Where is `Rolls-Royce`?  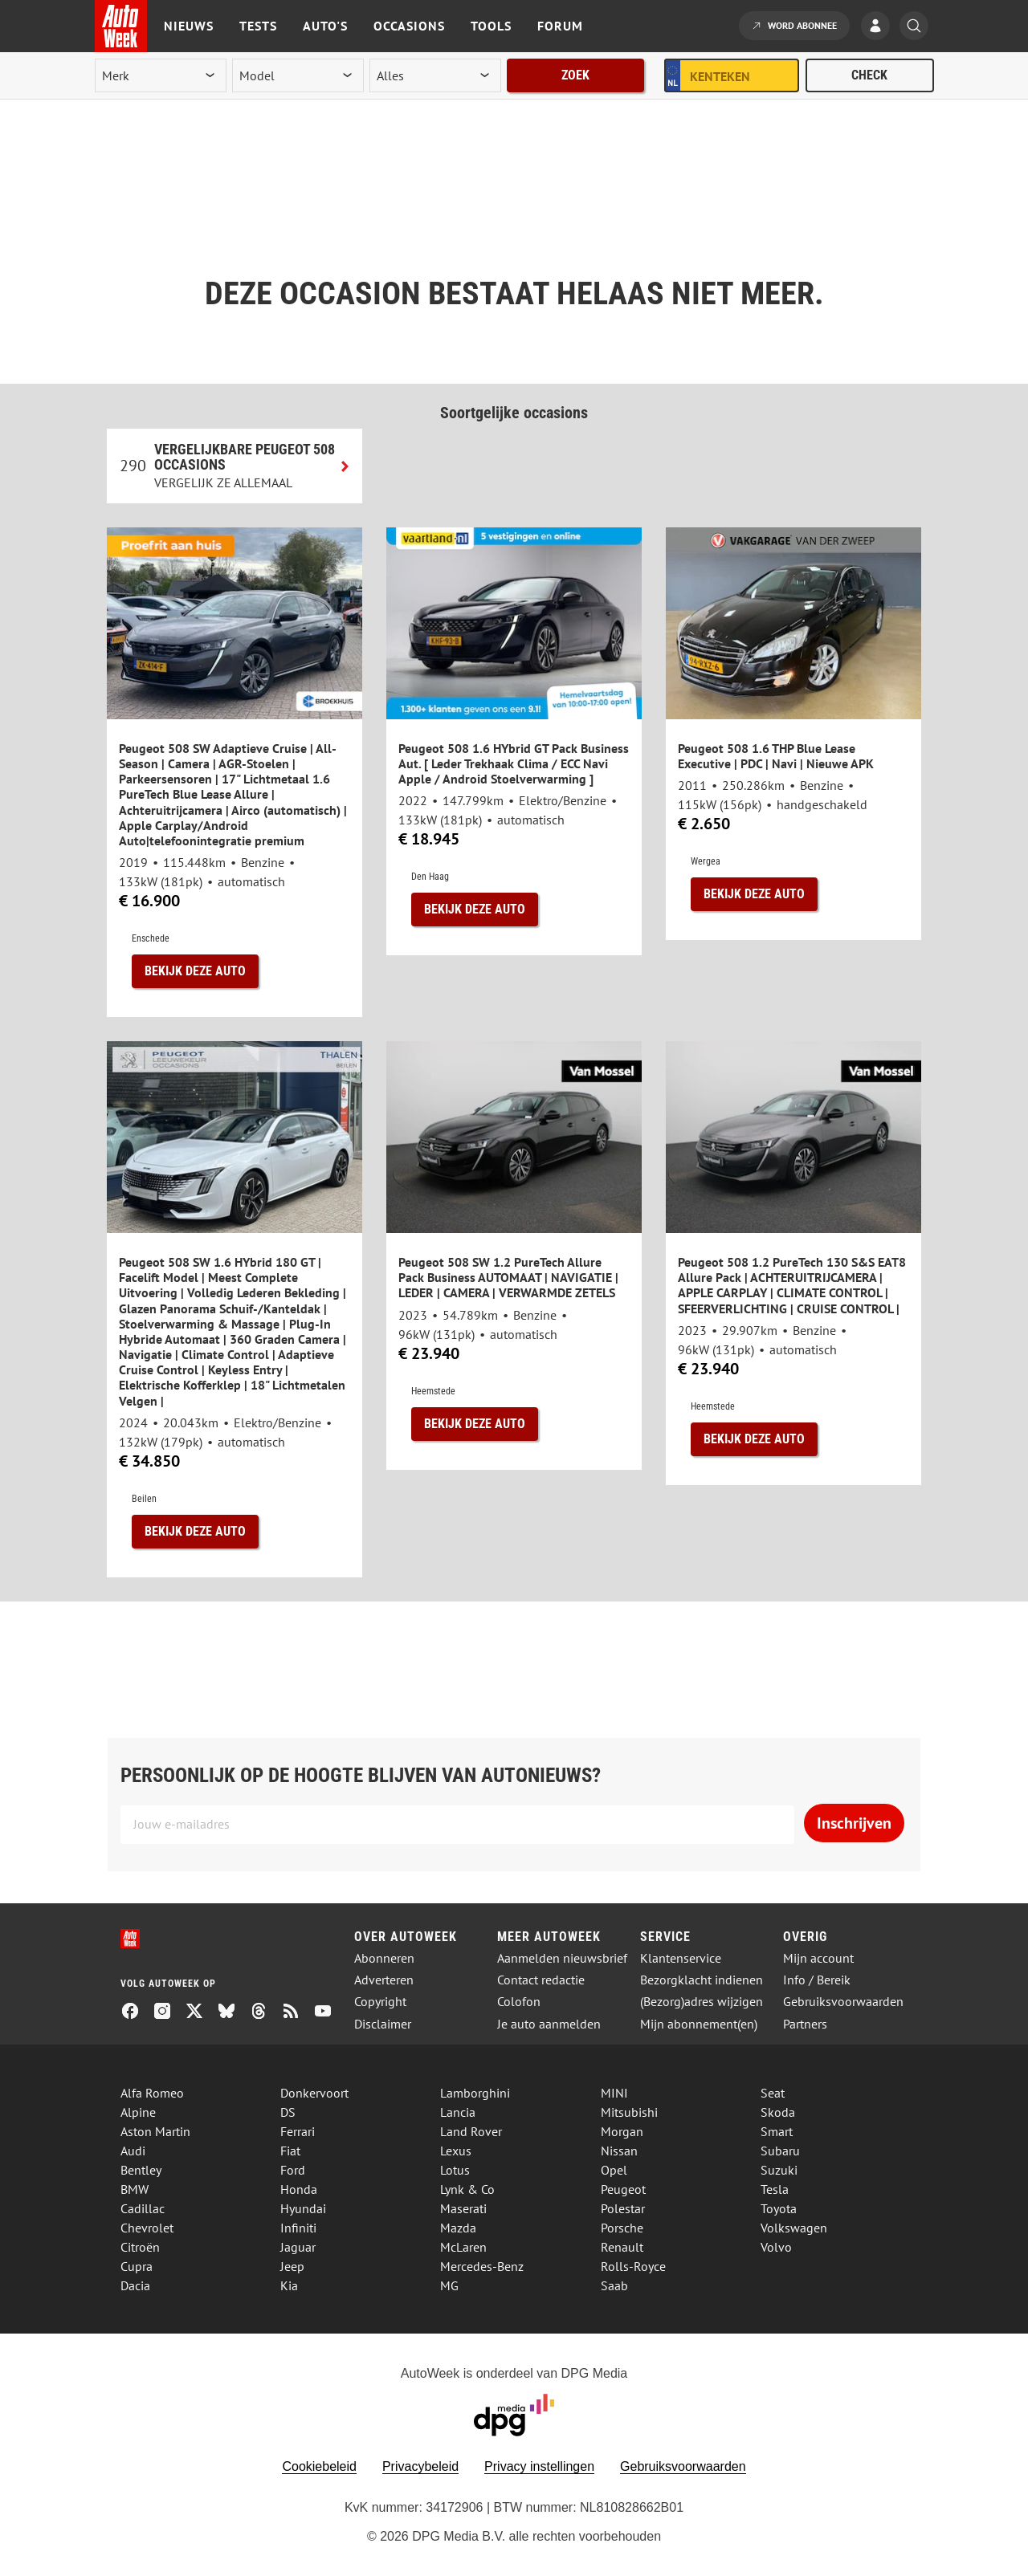
Rolls-Royce is located at coordinates (633, 2266).